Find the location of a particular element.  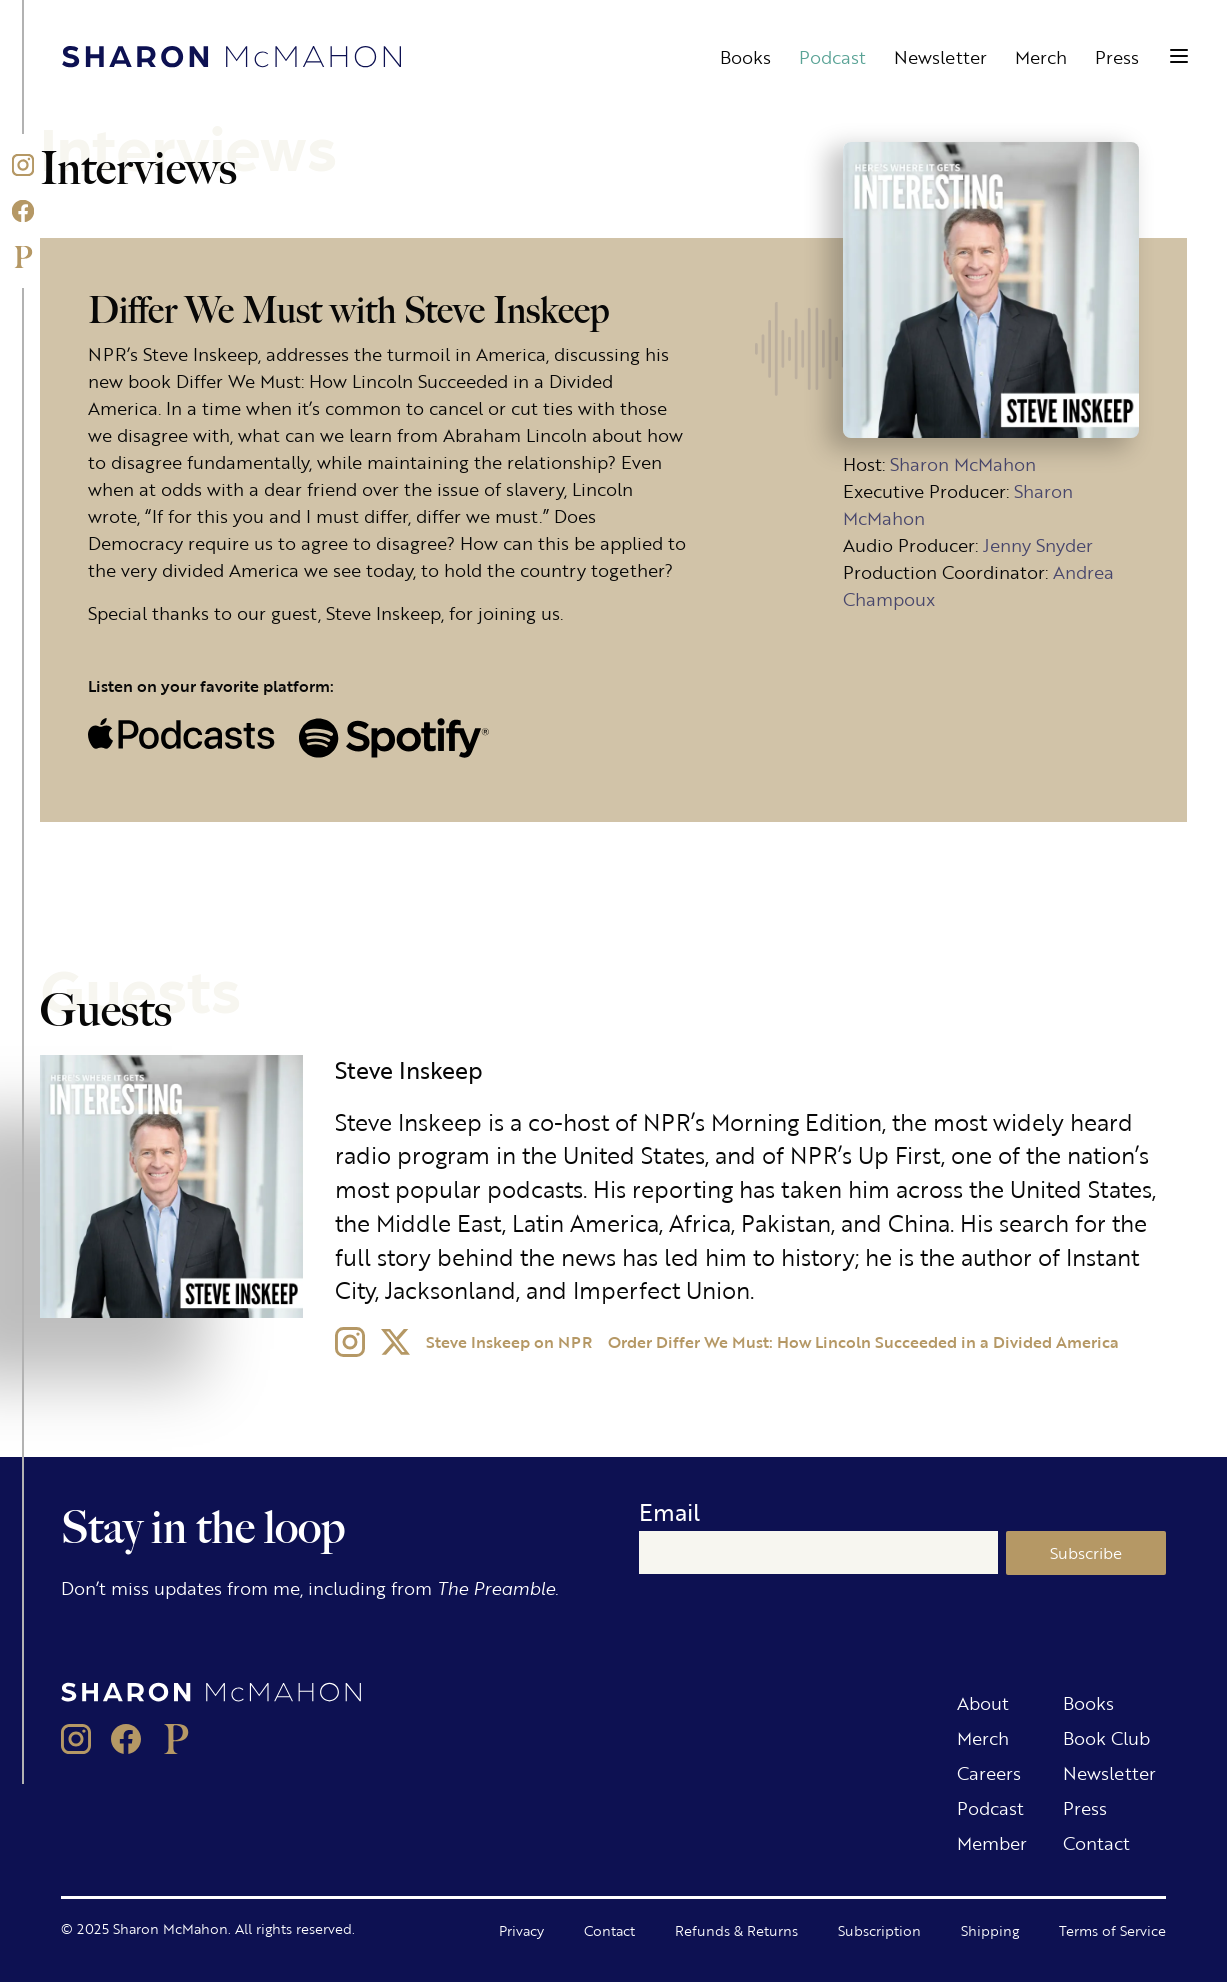

Refunds & Returns is located at coordinates (736, 1930).